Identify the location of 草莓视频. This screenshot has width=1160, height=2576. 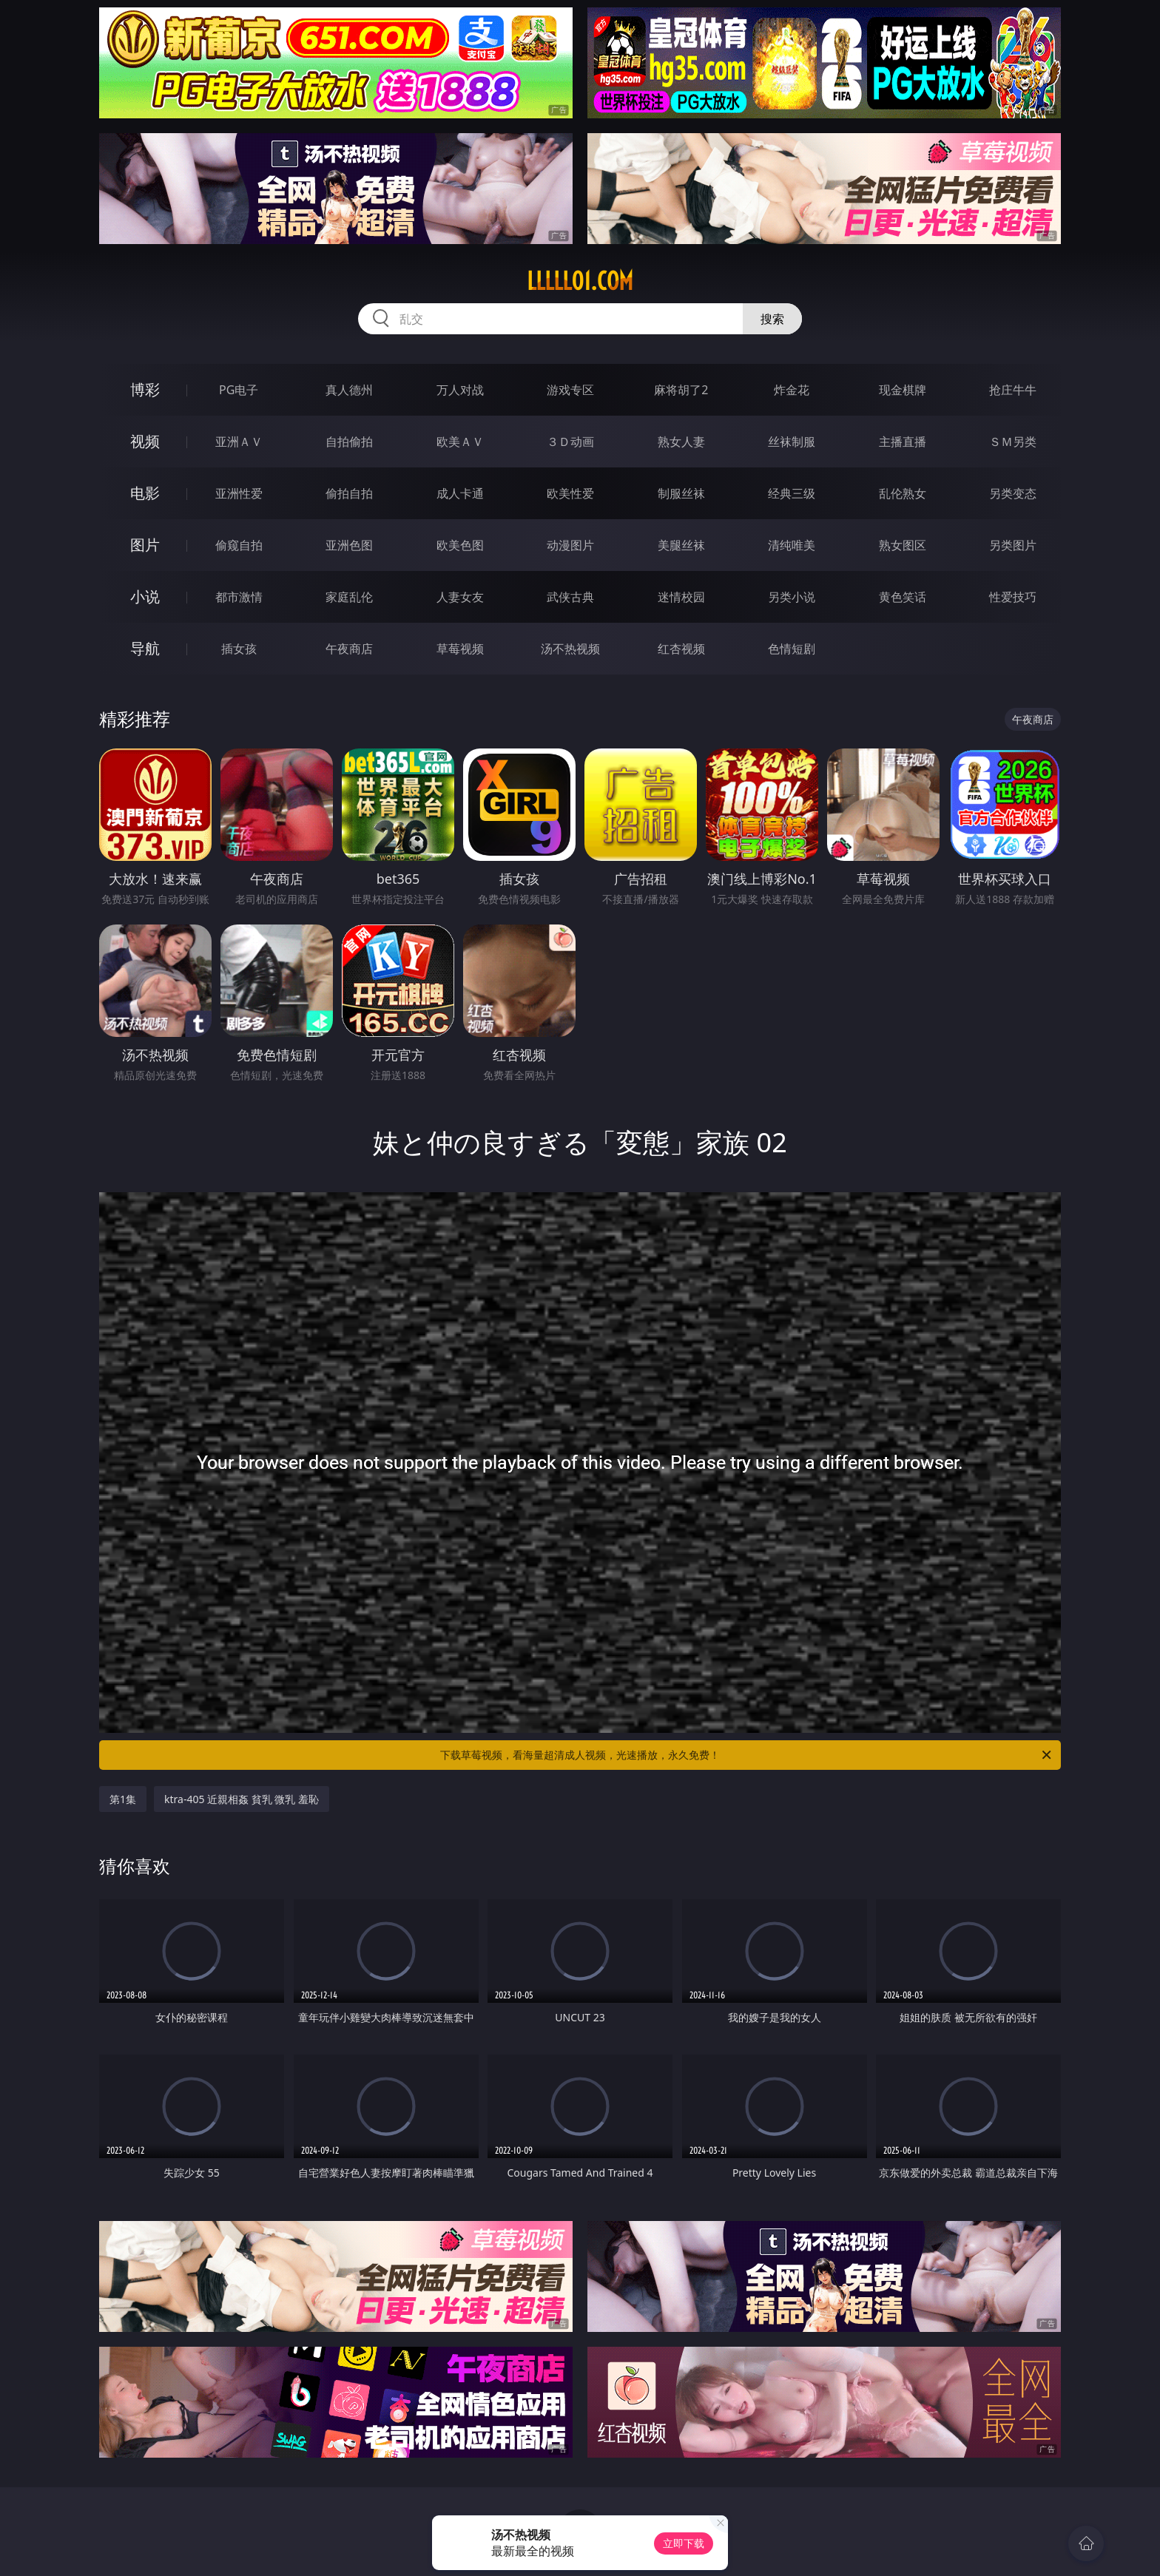
(460, 648).